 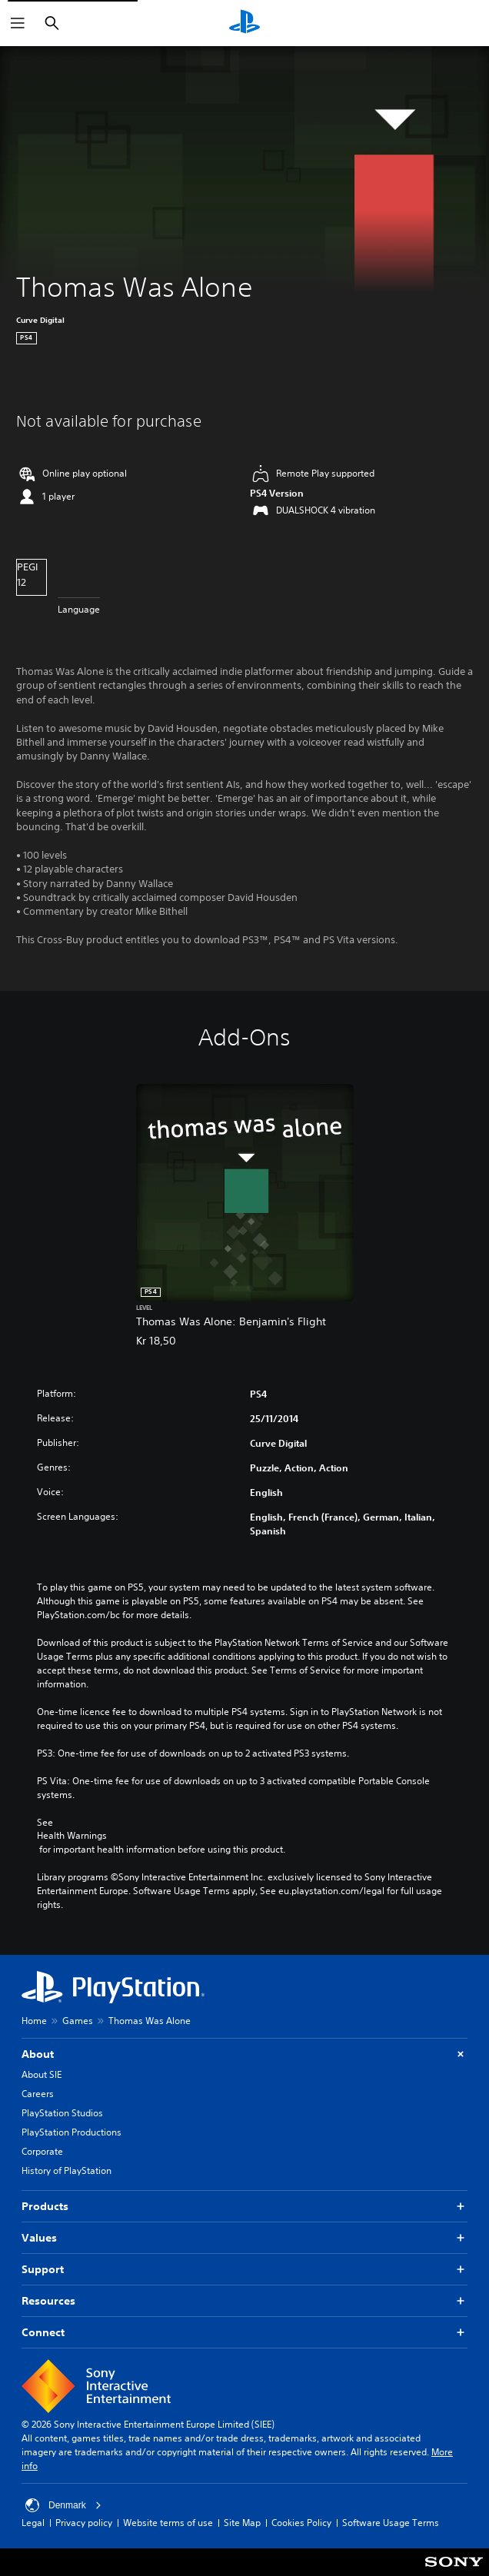 I want to click on Denmark [Select country or region other than Denmark], so click(x=63, y=2505).